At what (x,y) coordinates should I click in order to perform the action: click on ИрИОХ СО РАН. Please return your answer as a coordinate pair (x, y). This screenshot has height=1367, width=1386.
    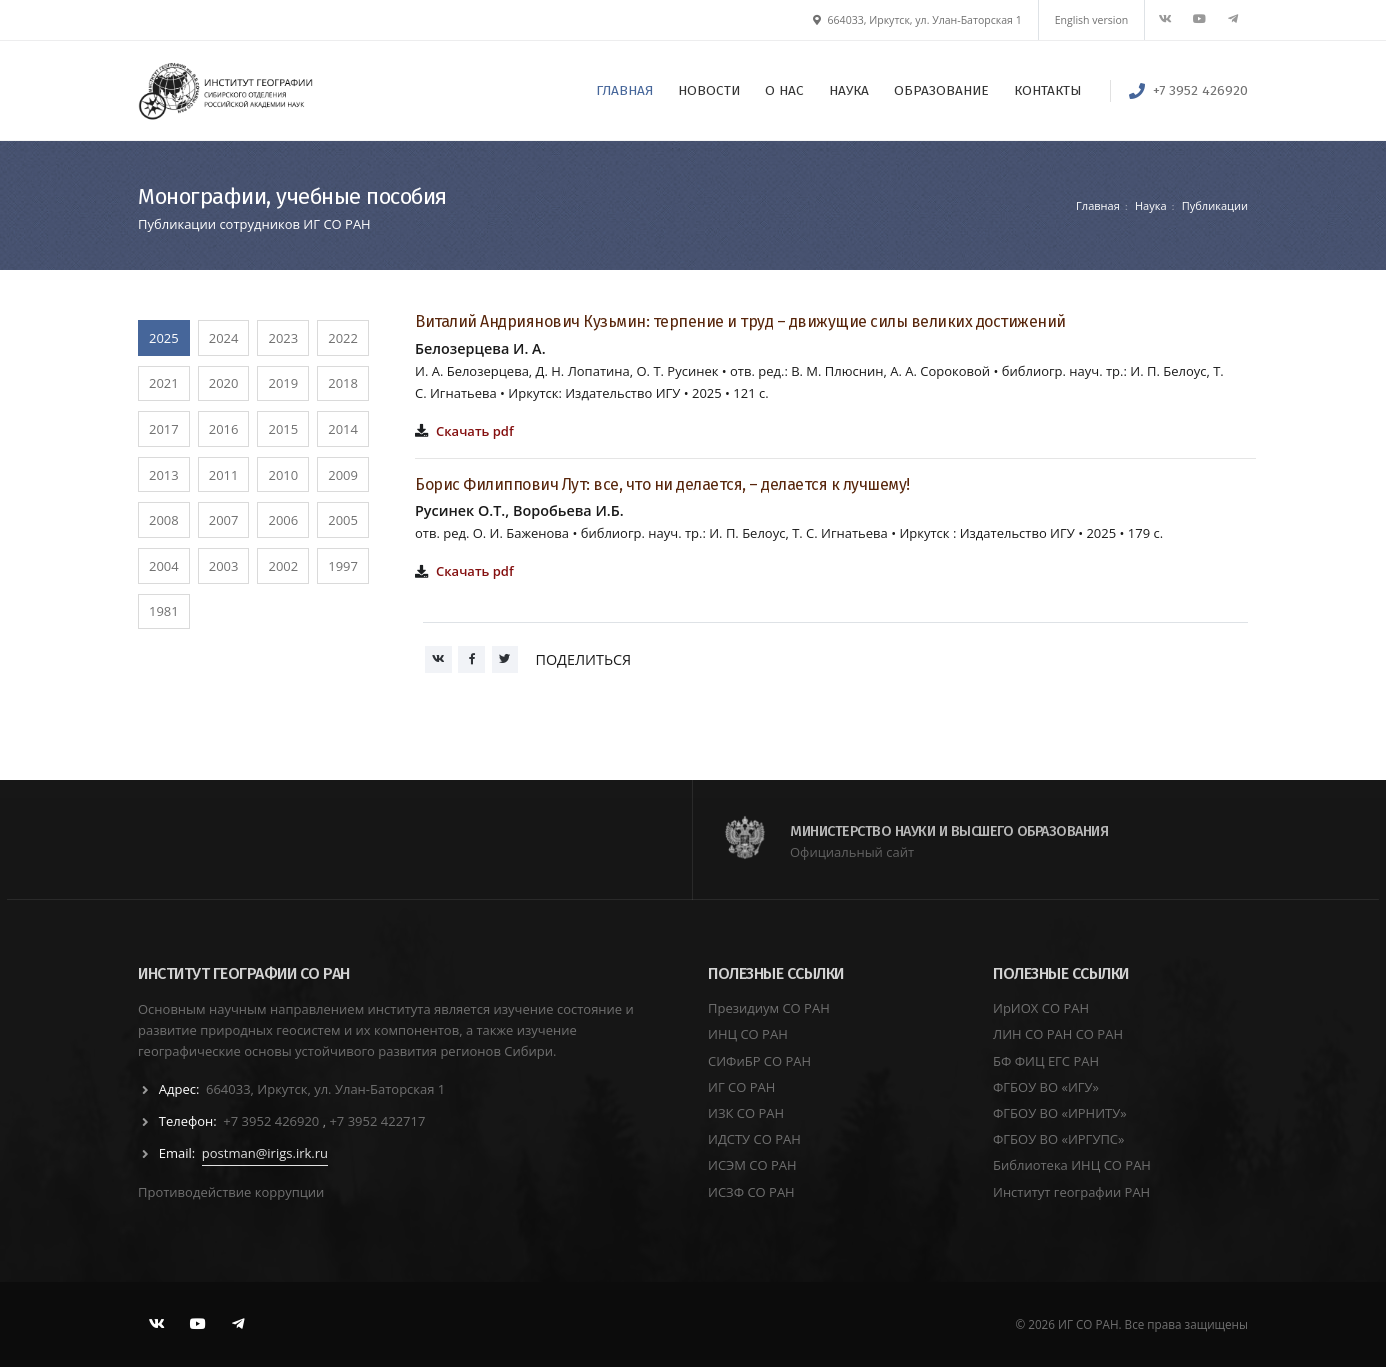
    Looking at the image, I should click on (1041, 1008).